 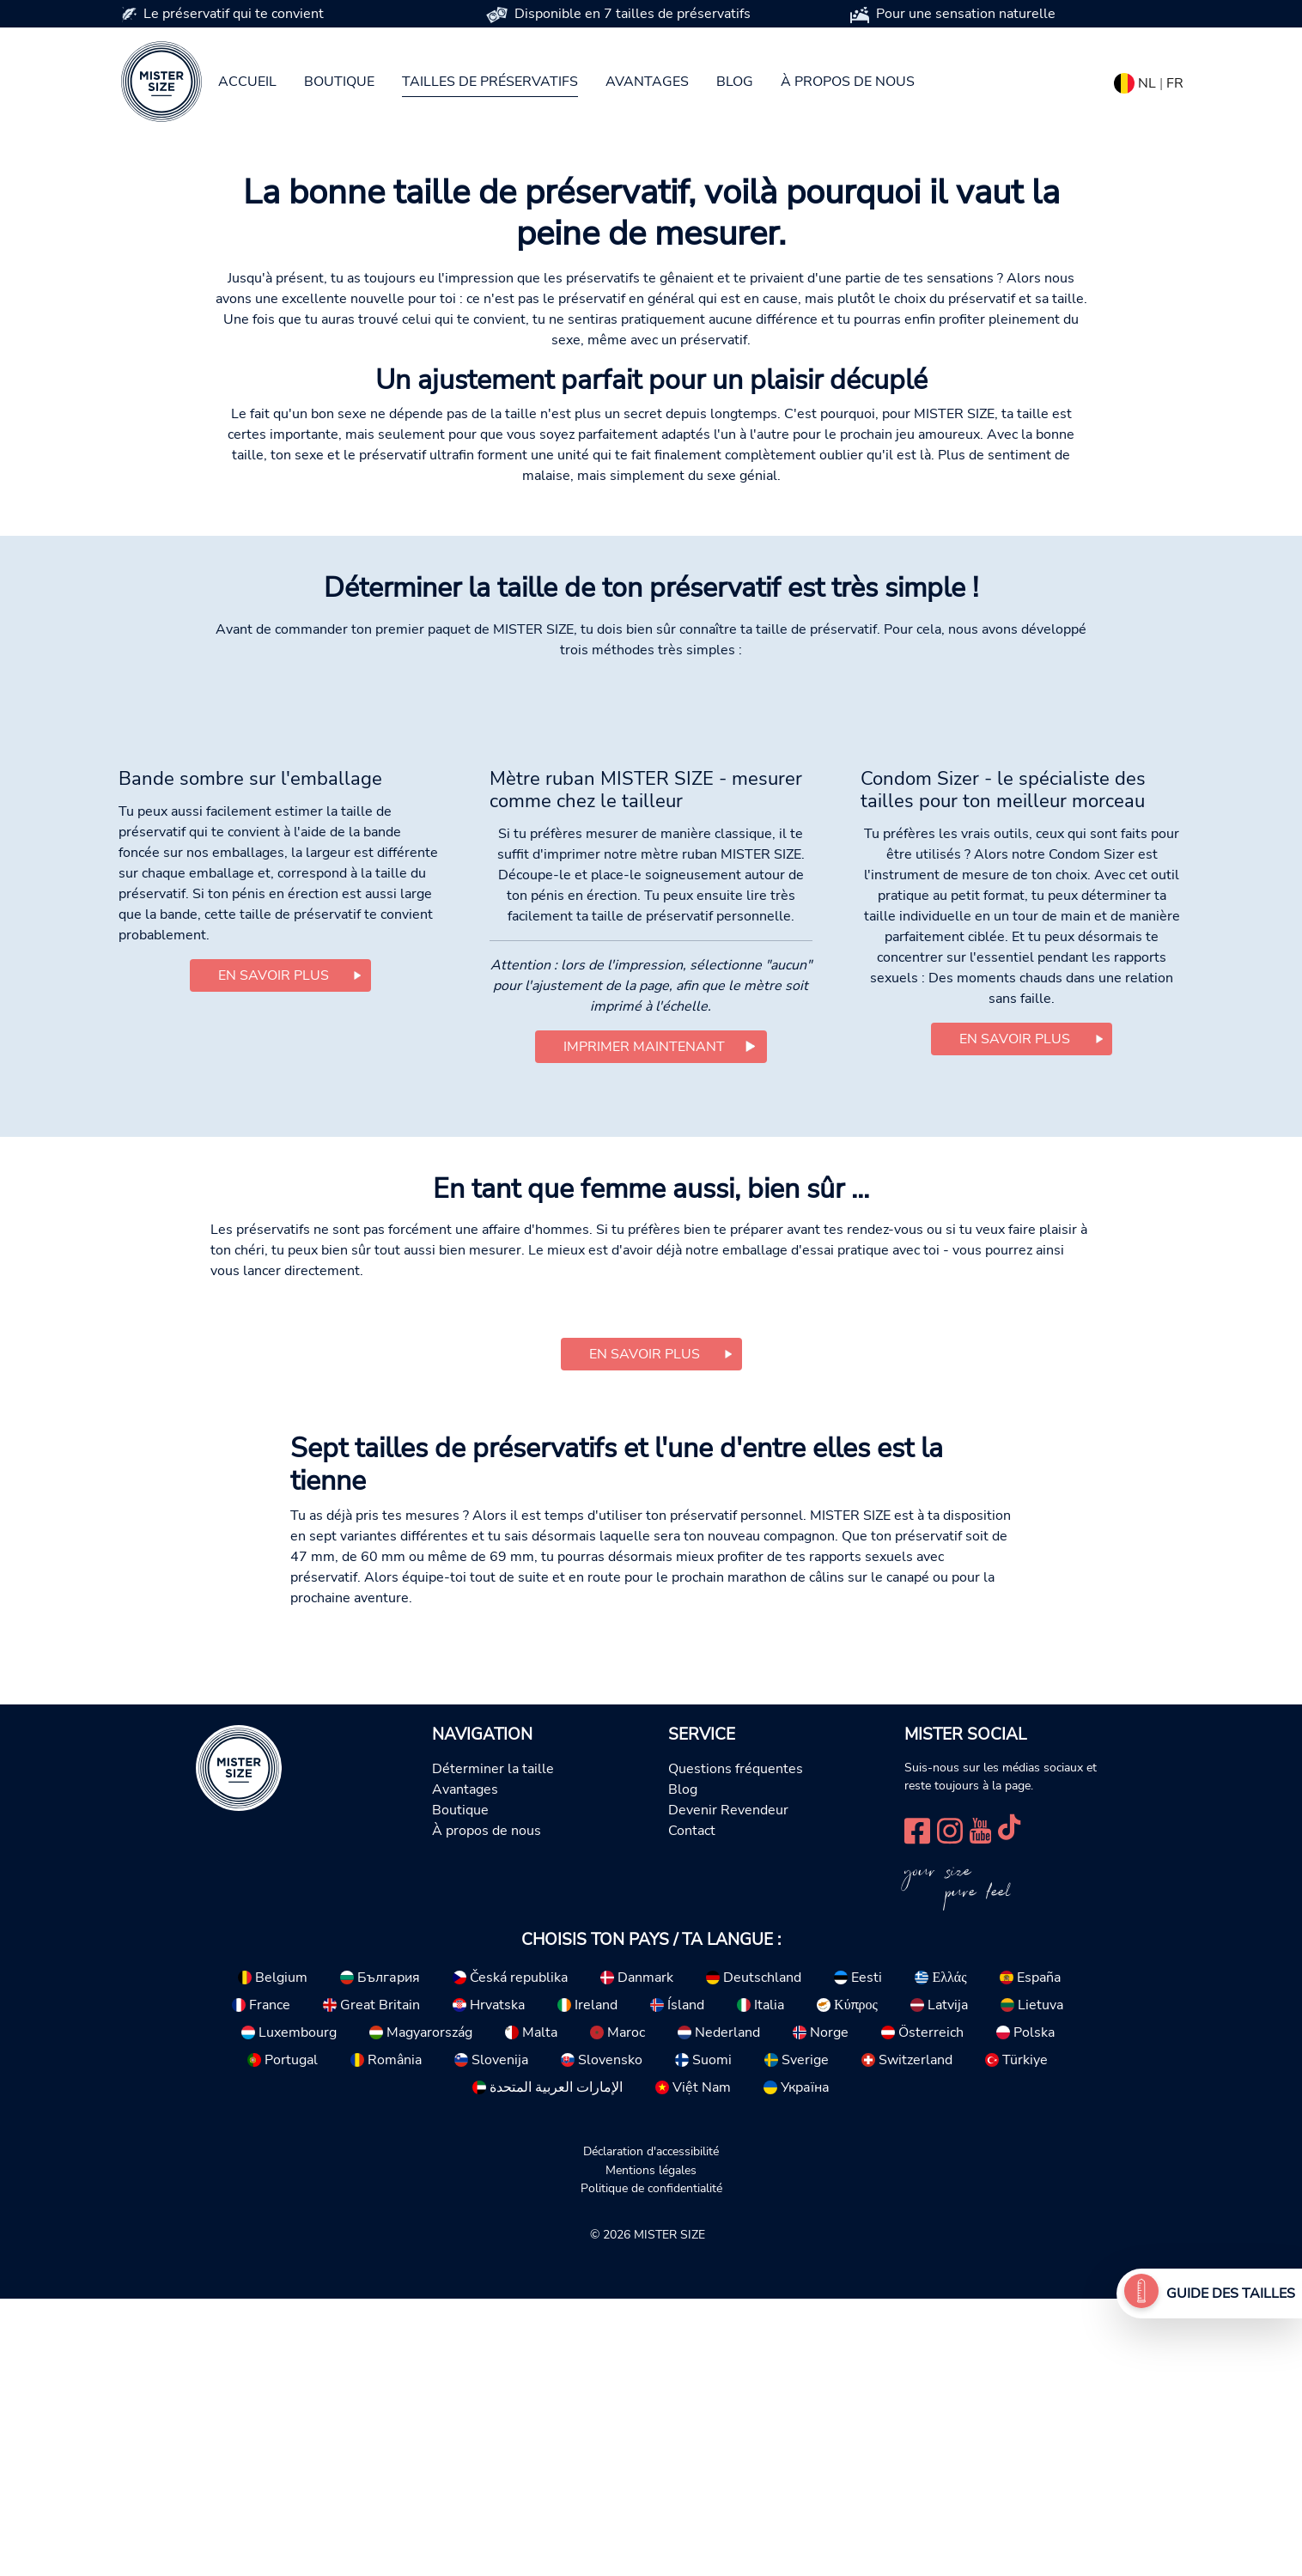 What do you see at coordinates (339, 81) in the screenshot?
I see `Boutique` at bounding box center [339, 81].